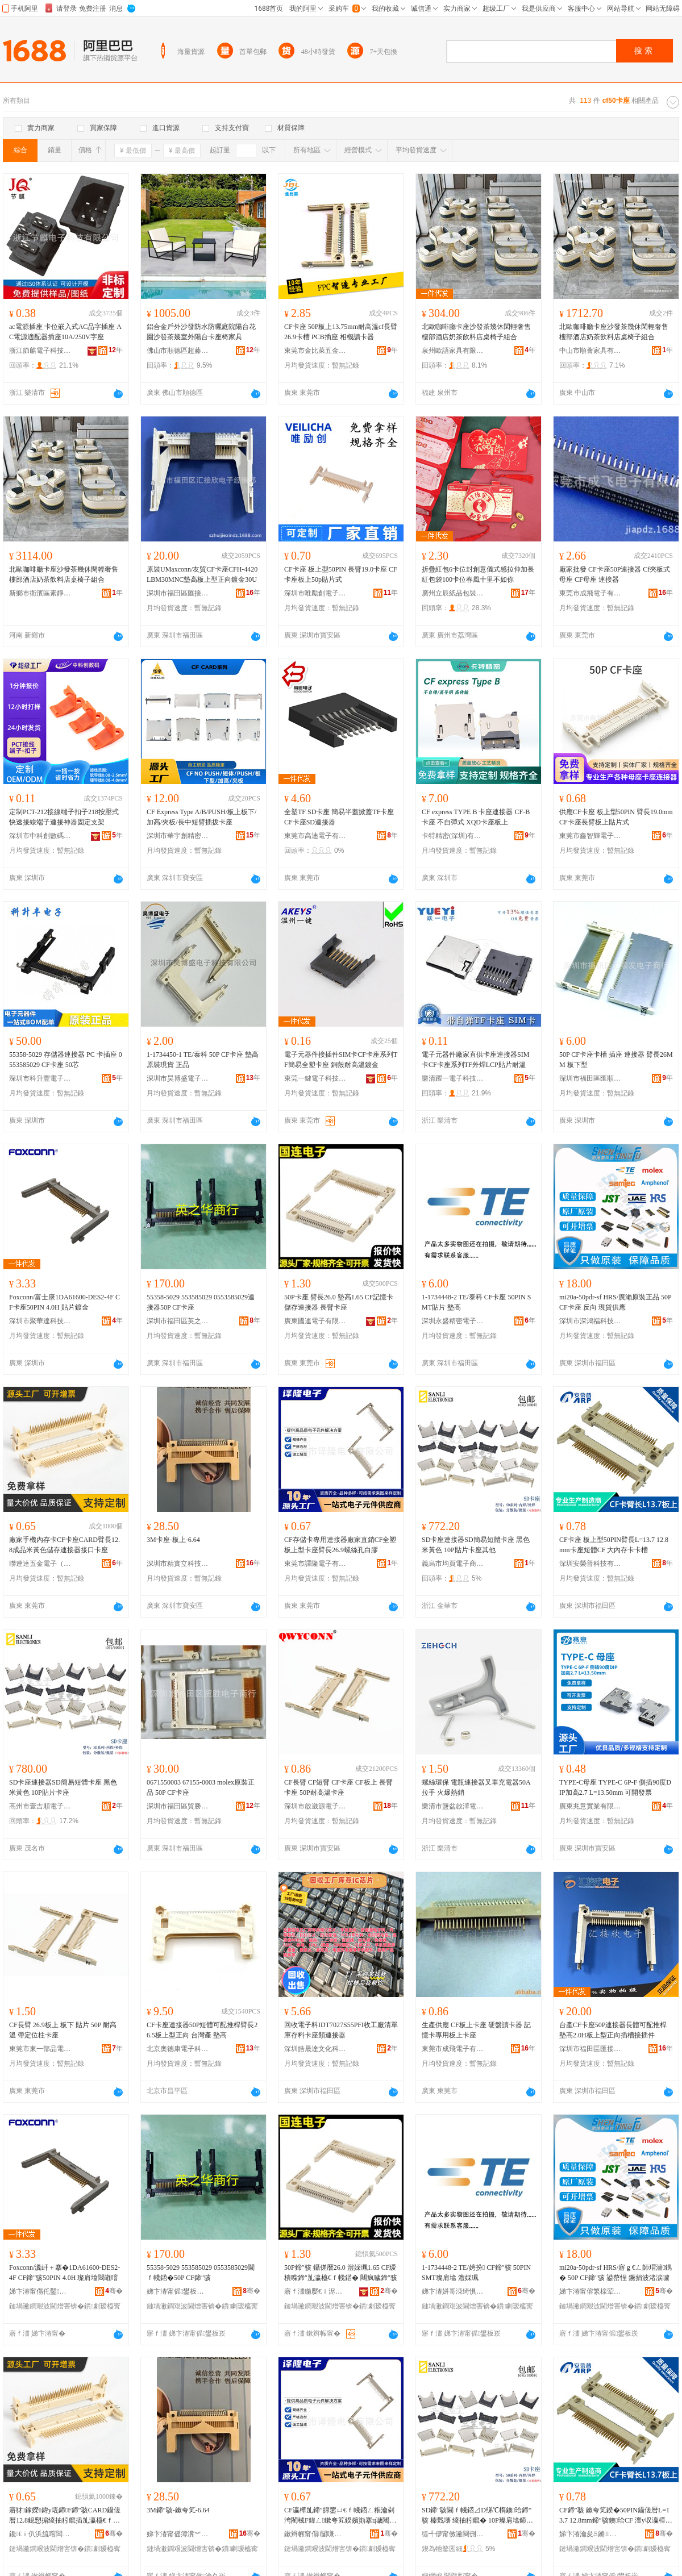 The height and width of the screenshot is (2576, 682). I want to click on 深圳市福田區貿勝電子商行, so click(178, 1806).